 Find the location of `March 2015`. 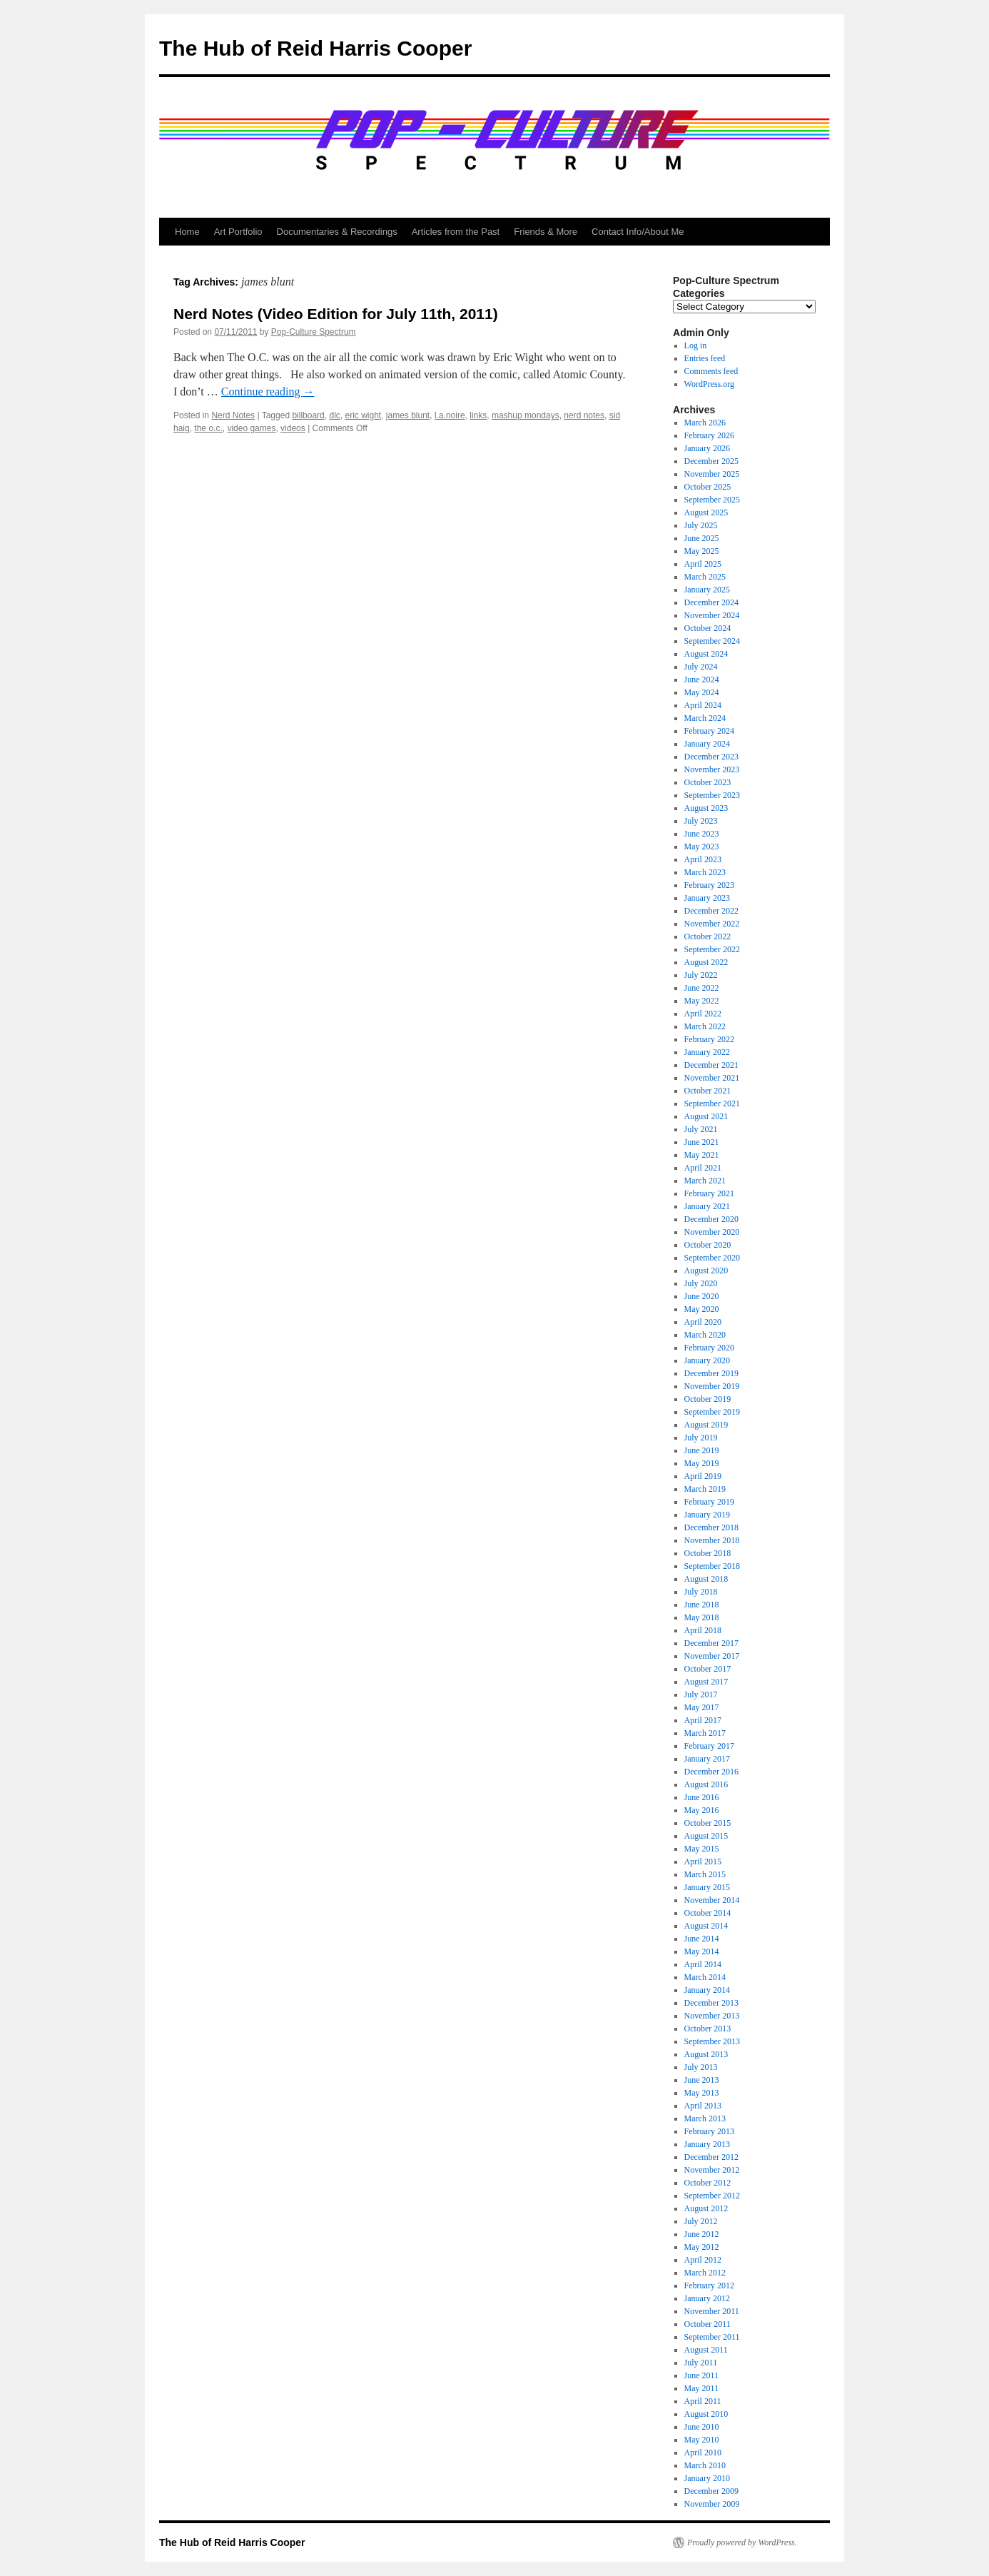

March 2015 is located at coordinates (705, 1874).